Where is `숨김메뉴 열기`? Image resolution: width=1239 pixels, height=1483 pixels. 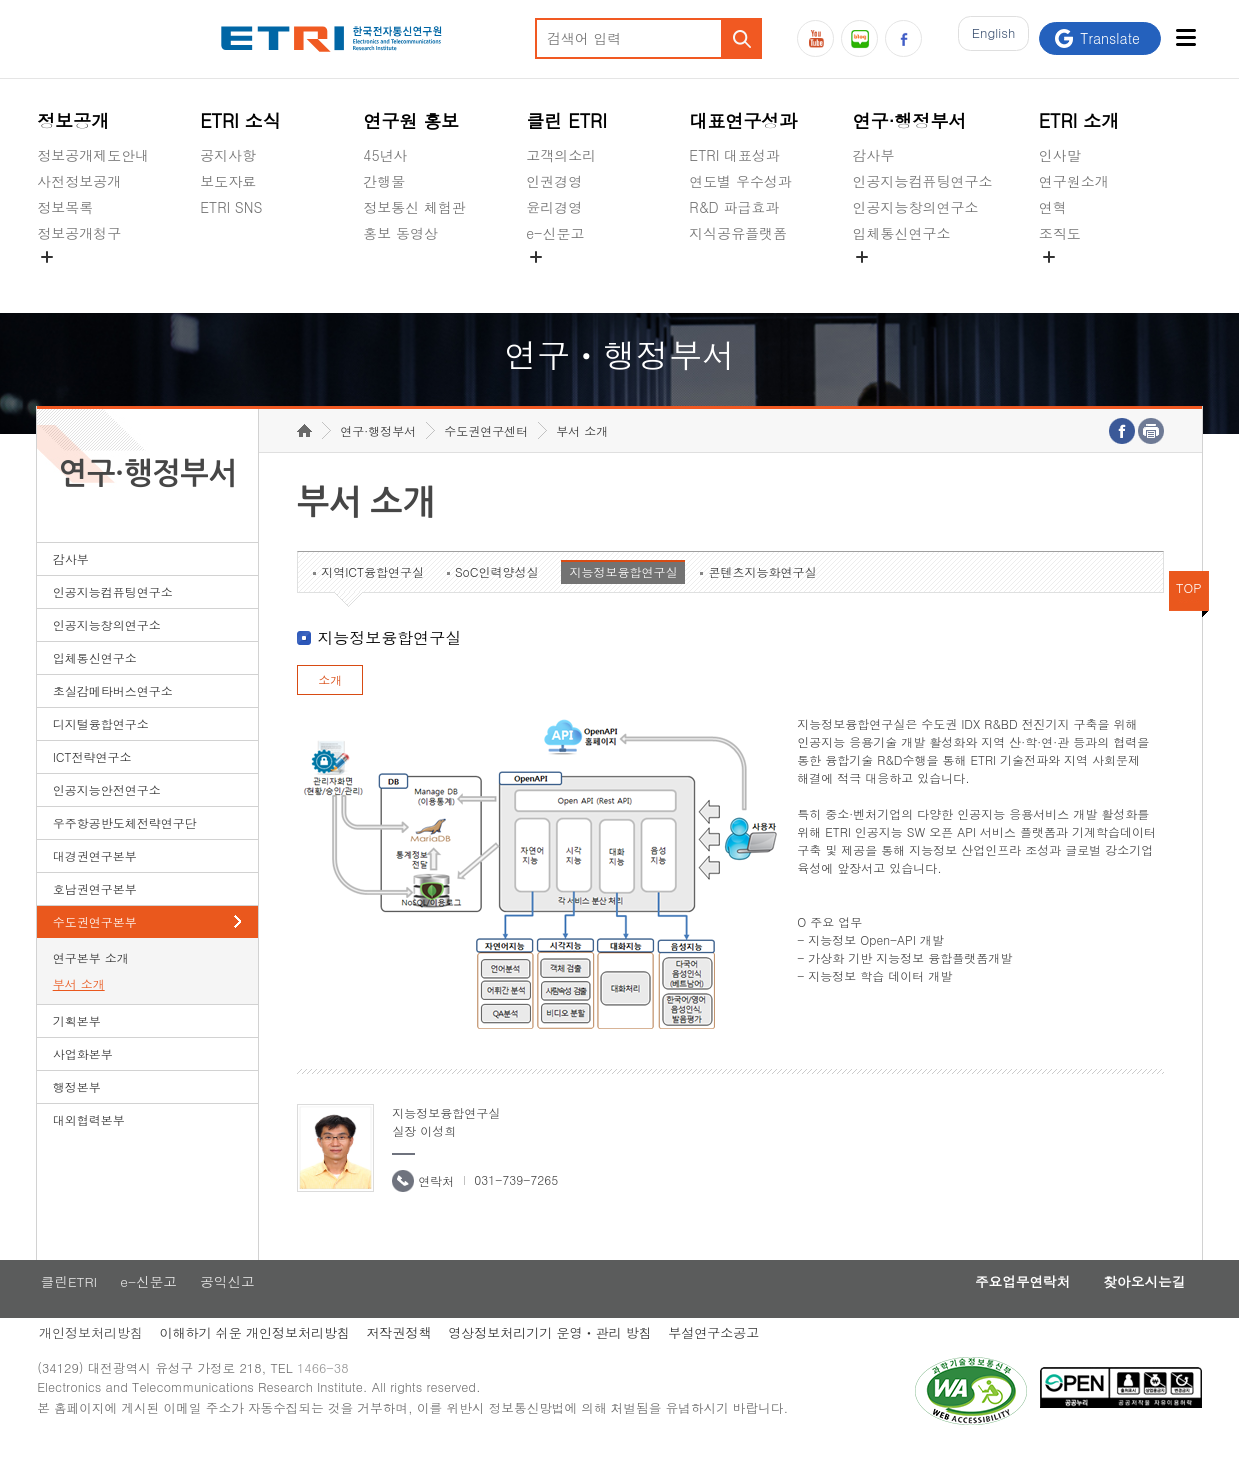
숨김메뉴 열기 is located at coordinates (47, 257).